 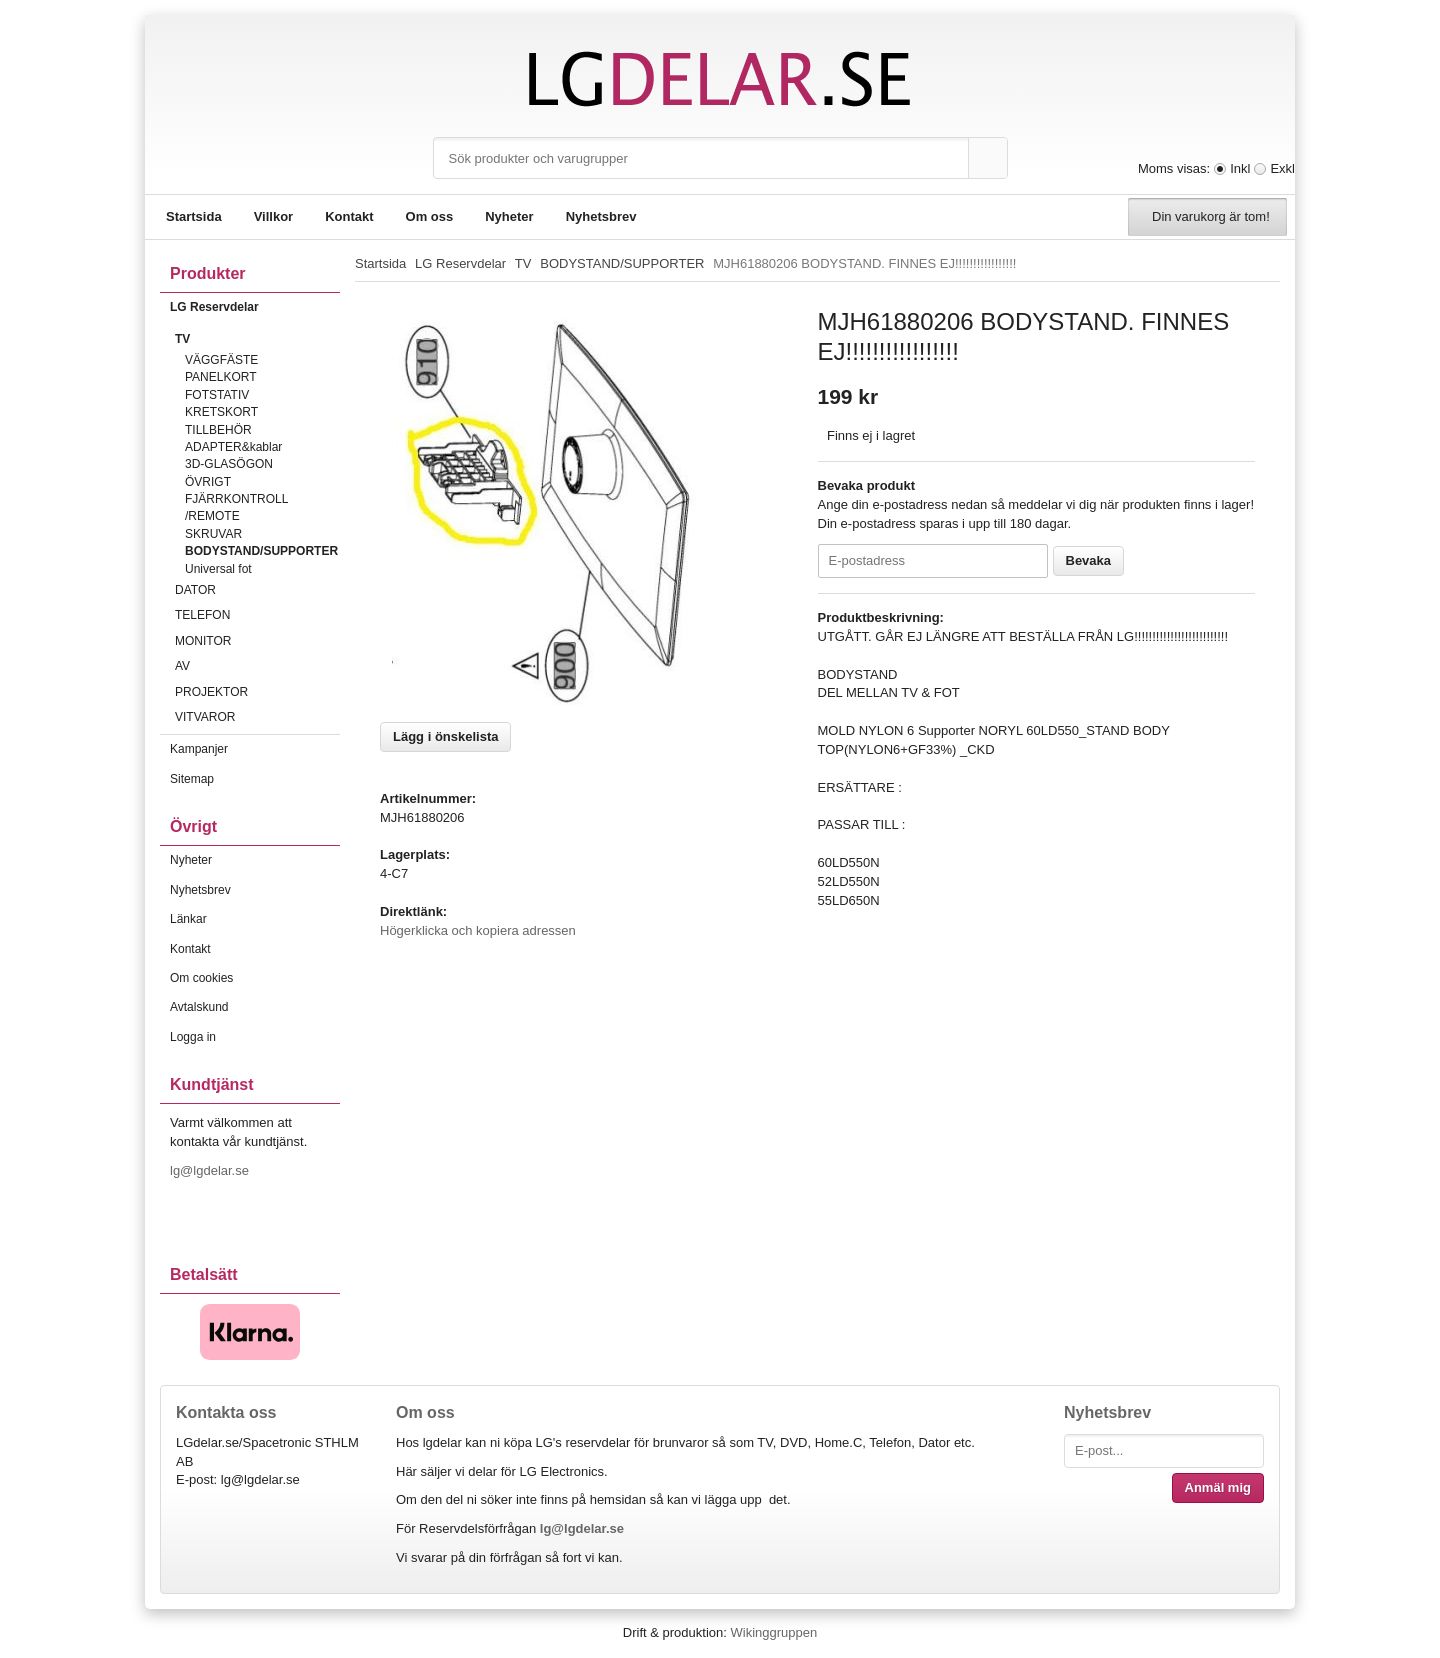 What do you see at coordinates (229, 464) in the screenshot?
I see `3D-GLASÖGON` at bounding box center [229, 464].